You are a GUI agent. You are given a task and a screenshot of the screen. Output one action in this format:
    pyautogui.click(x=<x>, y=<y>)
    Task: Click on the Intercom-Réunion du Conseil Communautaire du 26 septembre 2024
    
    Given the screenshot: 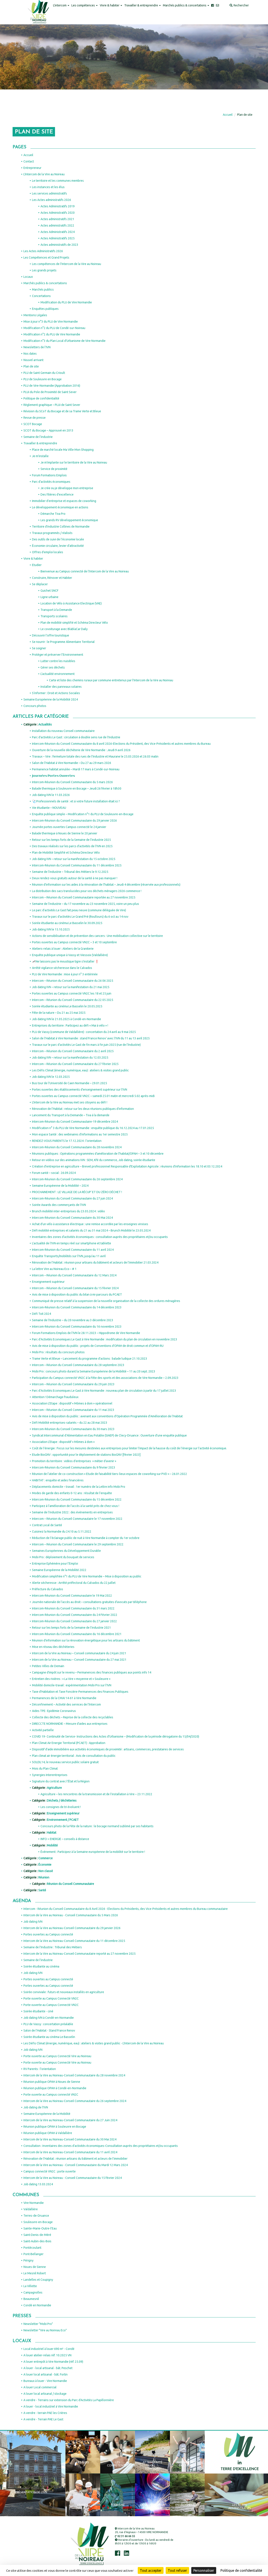 What is the action you would take?
    pyautogui.click(x=77, y=1179)
    